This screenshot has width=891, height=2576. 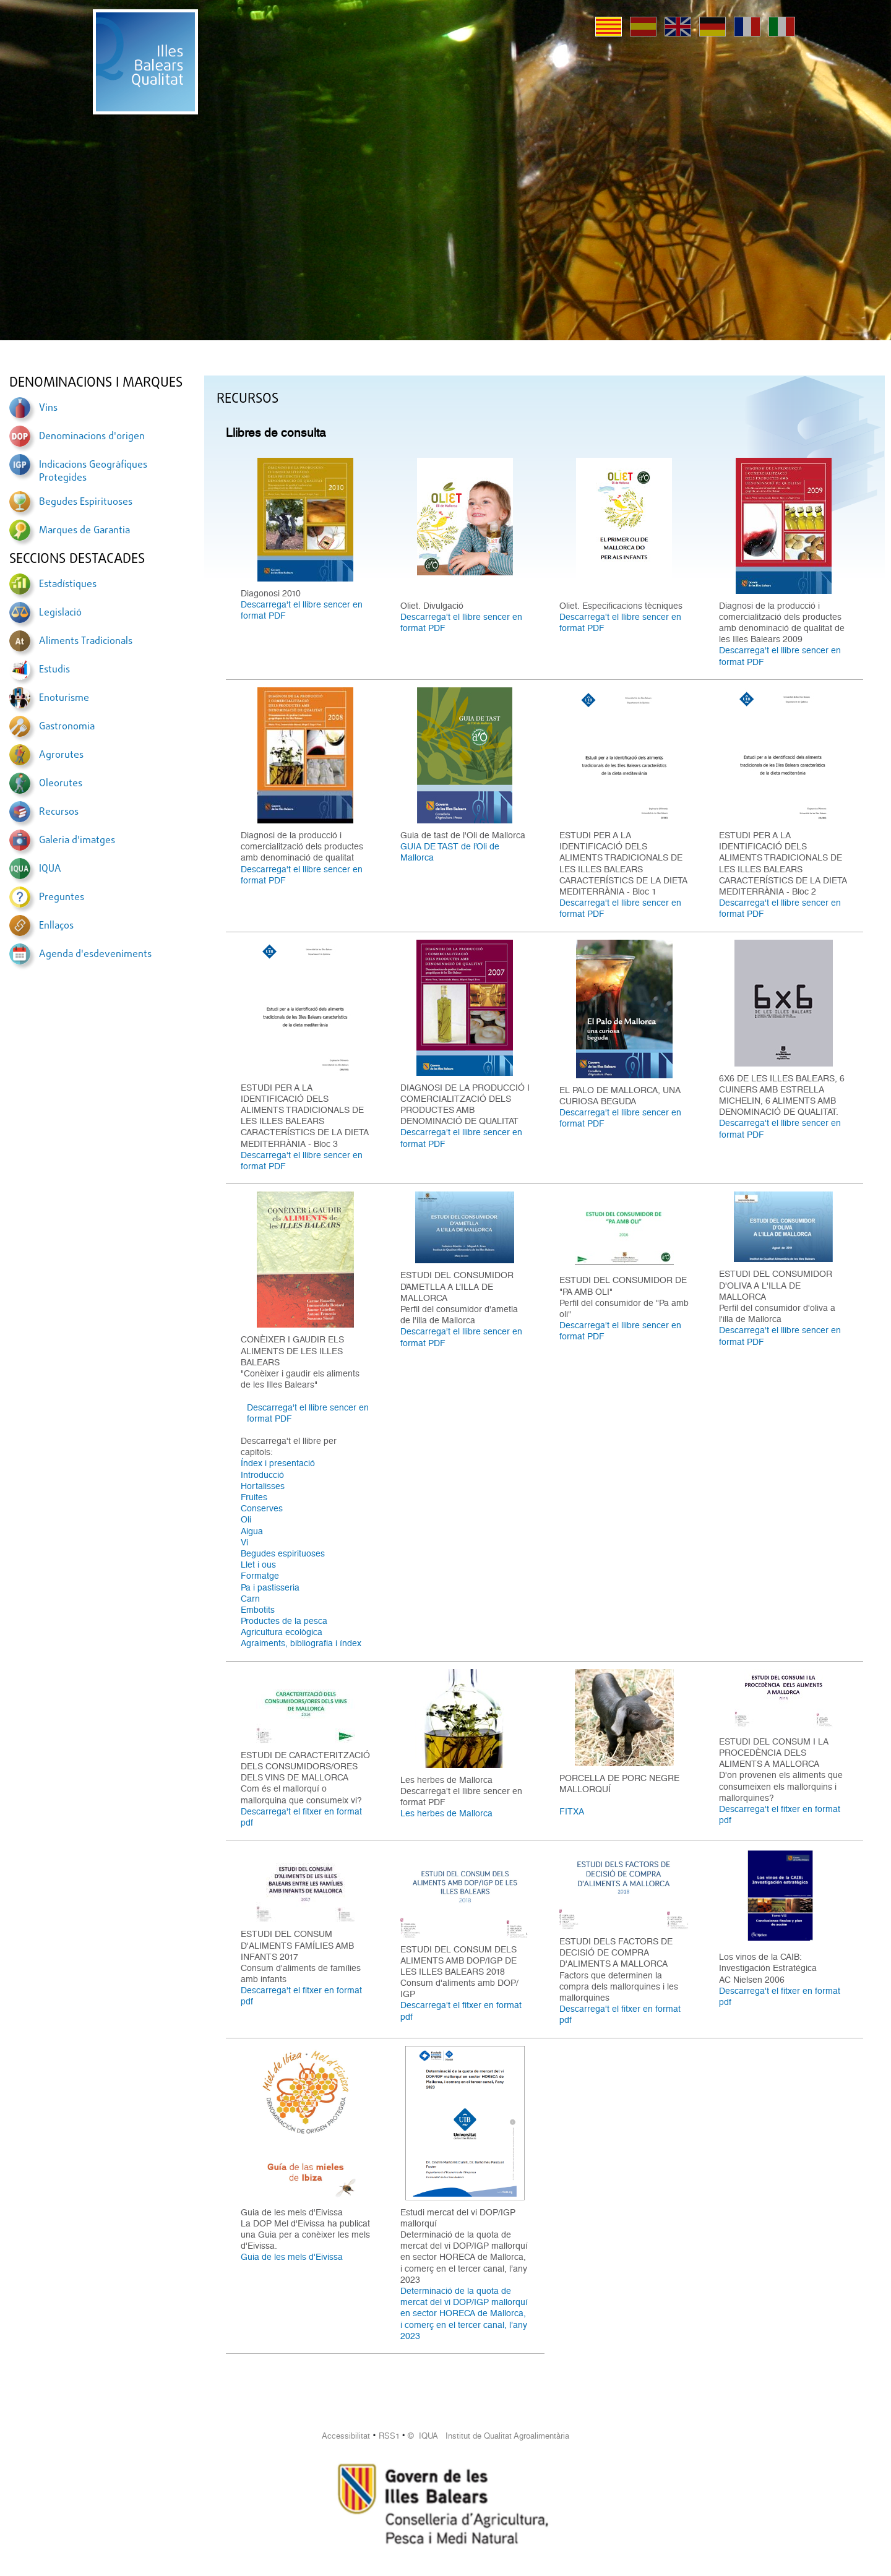 What do you see at coordinates (284, 1621) in the screenshot?
I see `Productes de la pesca` at bounding box center [284, 1621].